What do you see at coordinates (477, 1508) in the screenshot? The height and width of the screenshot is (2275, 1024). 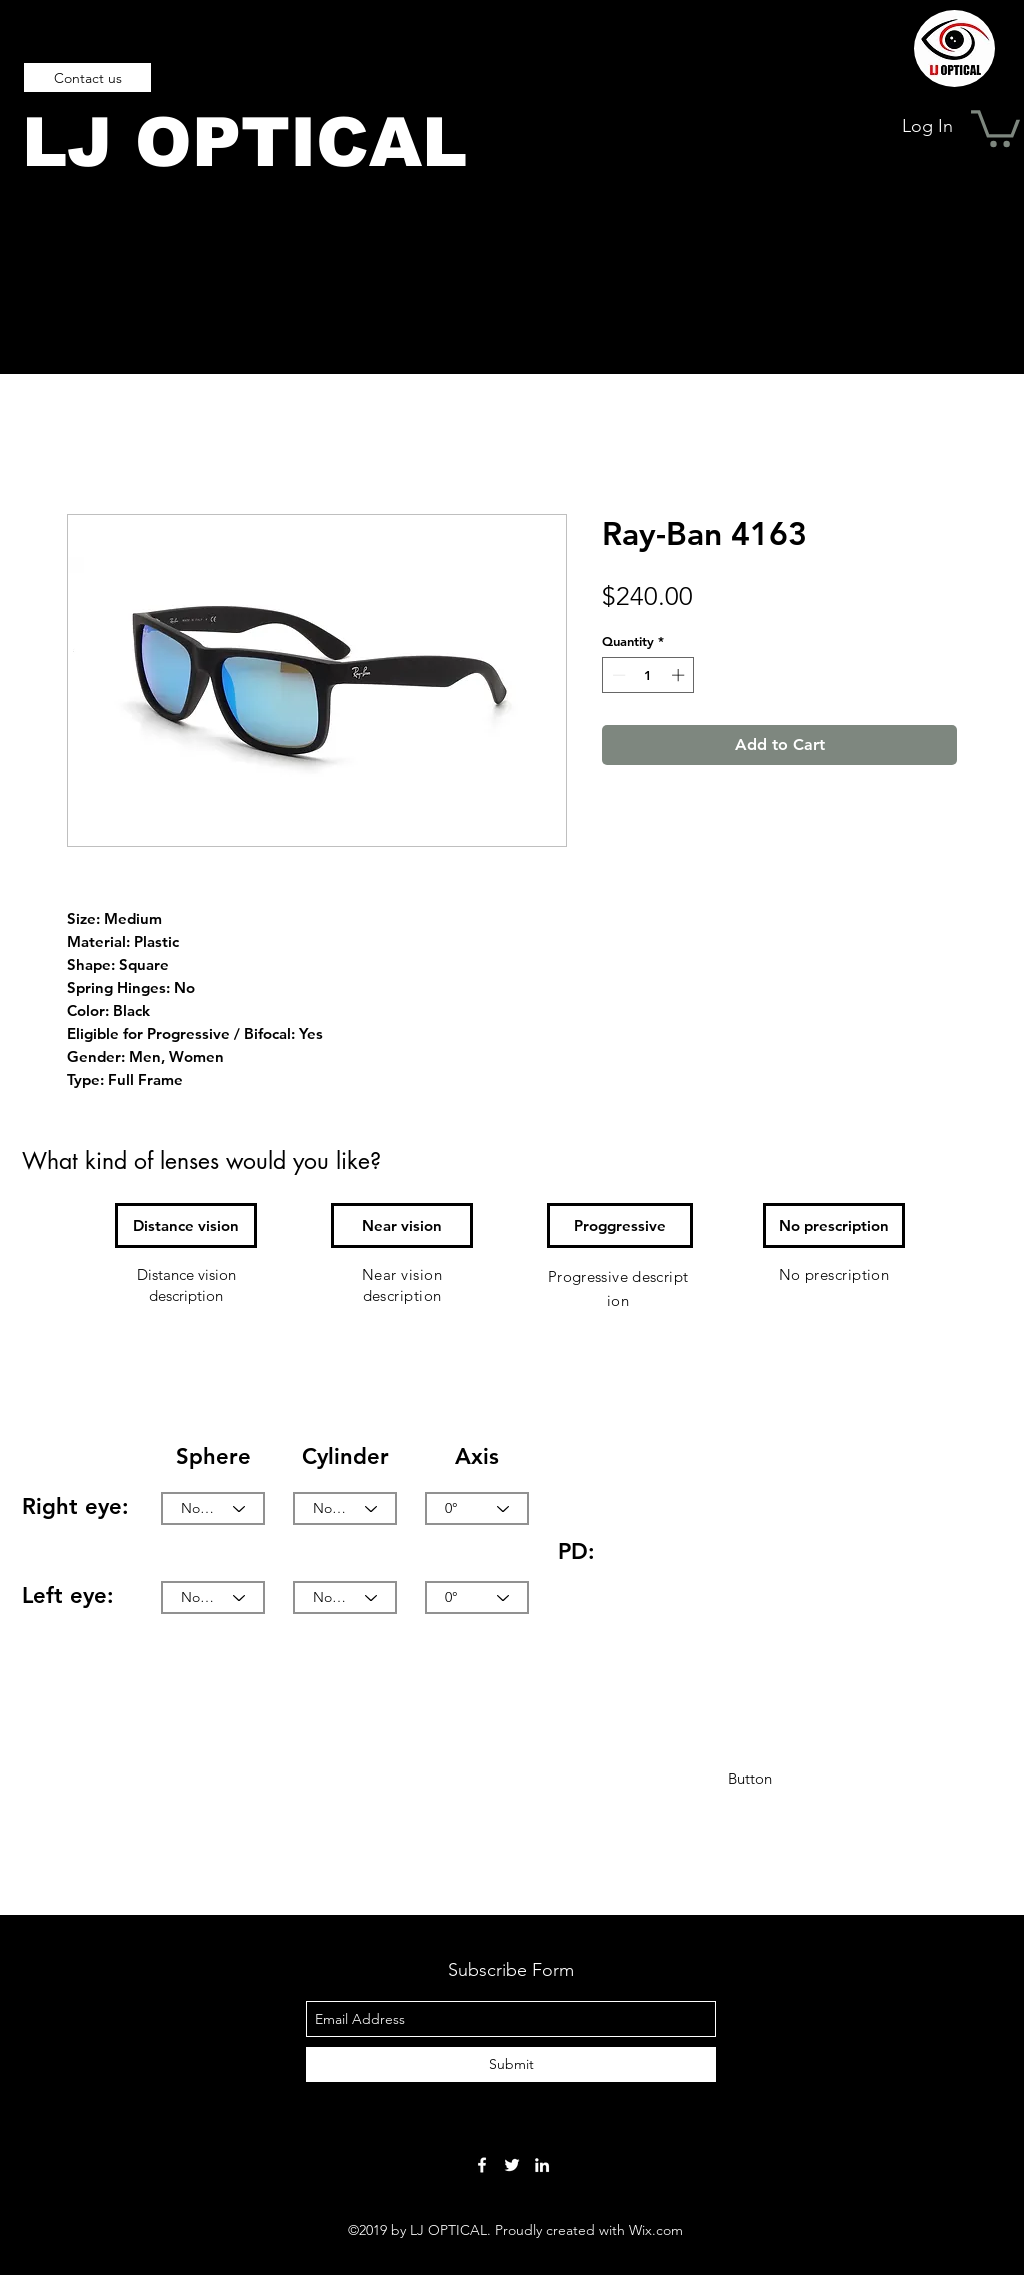 I see `[0°]` at bounding box center [477, 1508].